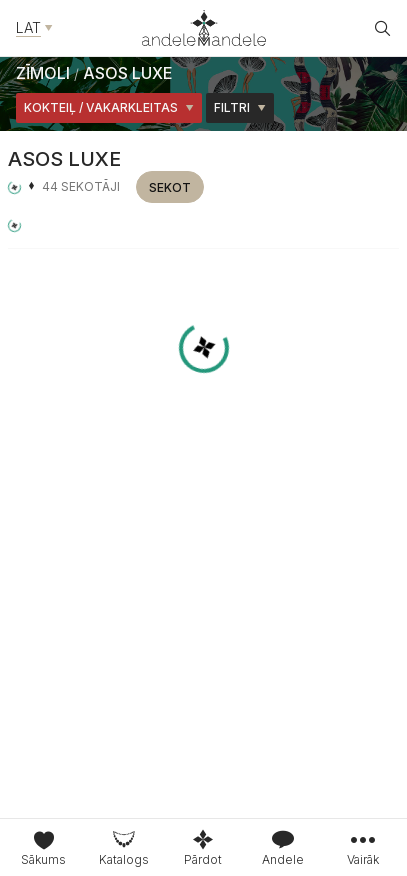 The width and height of the screenshot is (407, 876). I want to click on Sekot, so click(170, 187).